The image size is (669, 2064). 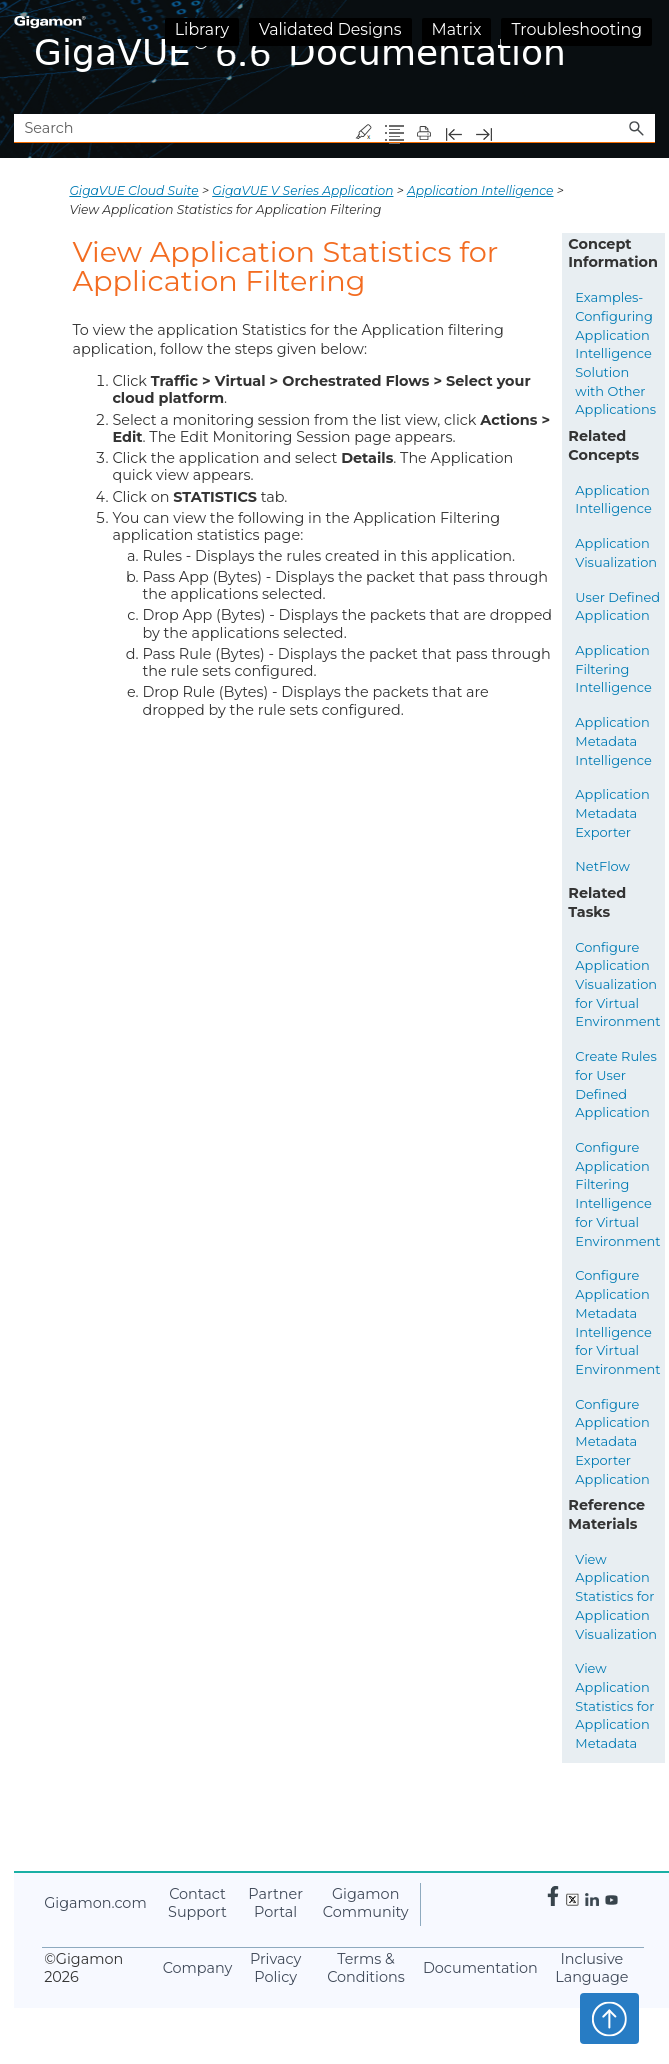 What do you see at coordinates (366, 1968) in the screenshot?
I see `Terms & Conditions` at bounding box center [366, 1968].